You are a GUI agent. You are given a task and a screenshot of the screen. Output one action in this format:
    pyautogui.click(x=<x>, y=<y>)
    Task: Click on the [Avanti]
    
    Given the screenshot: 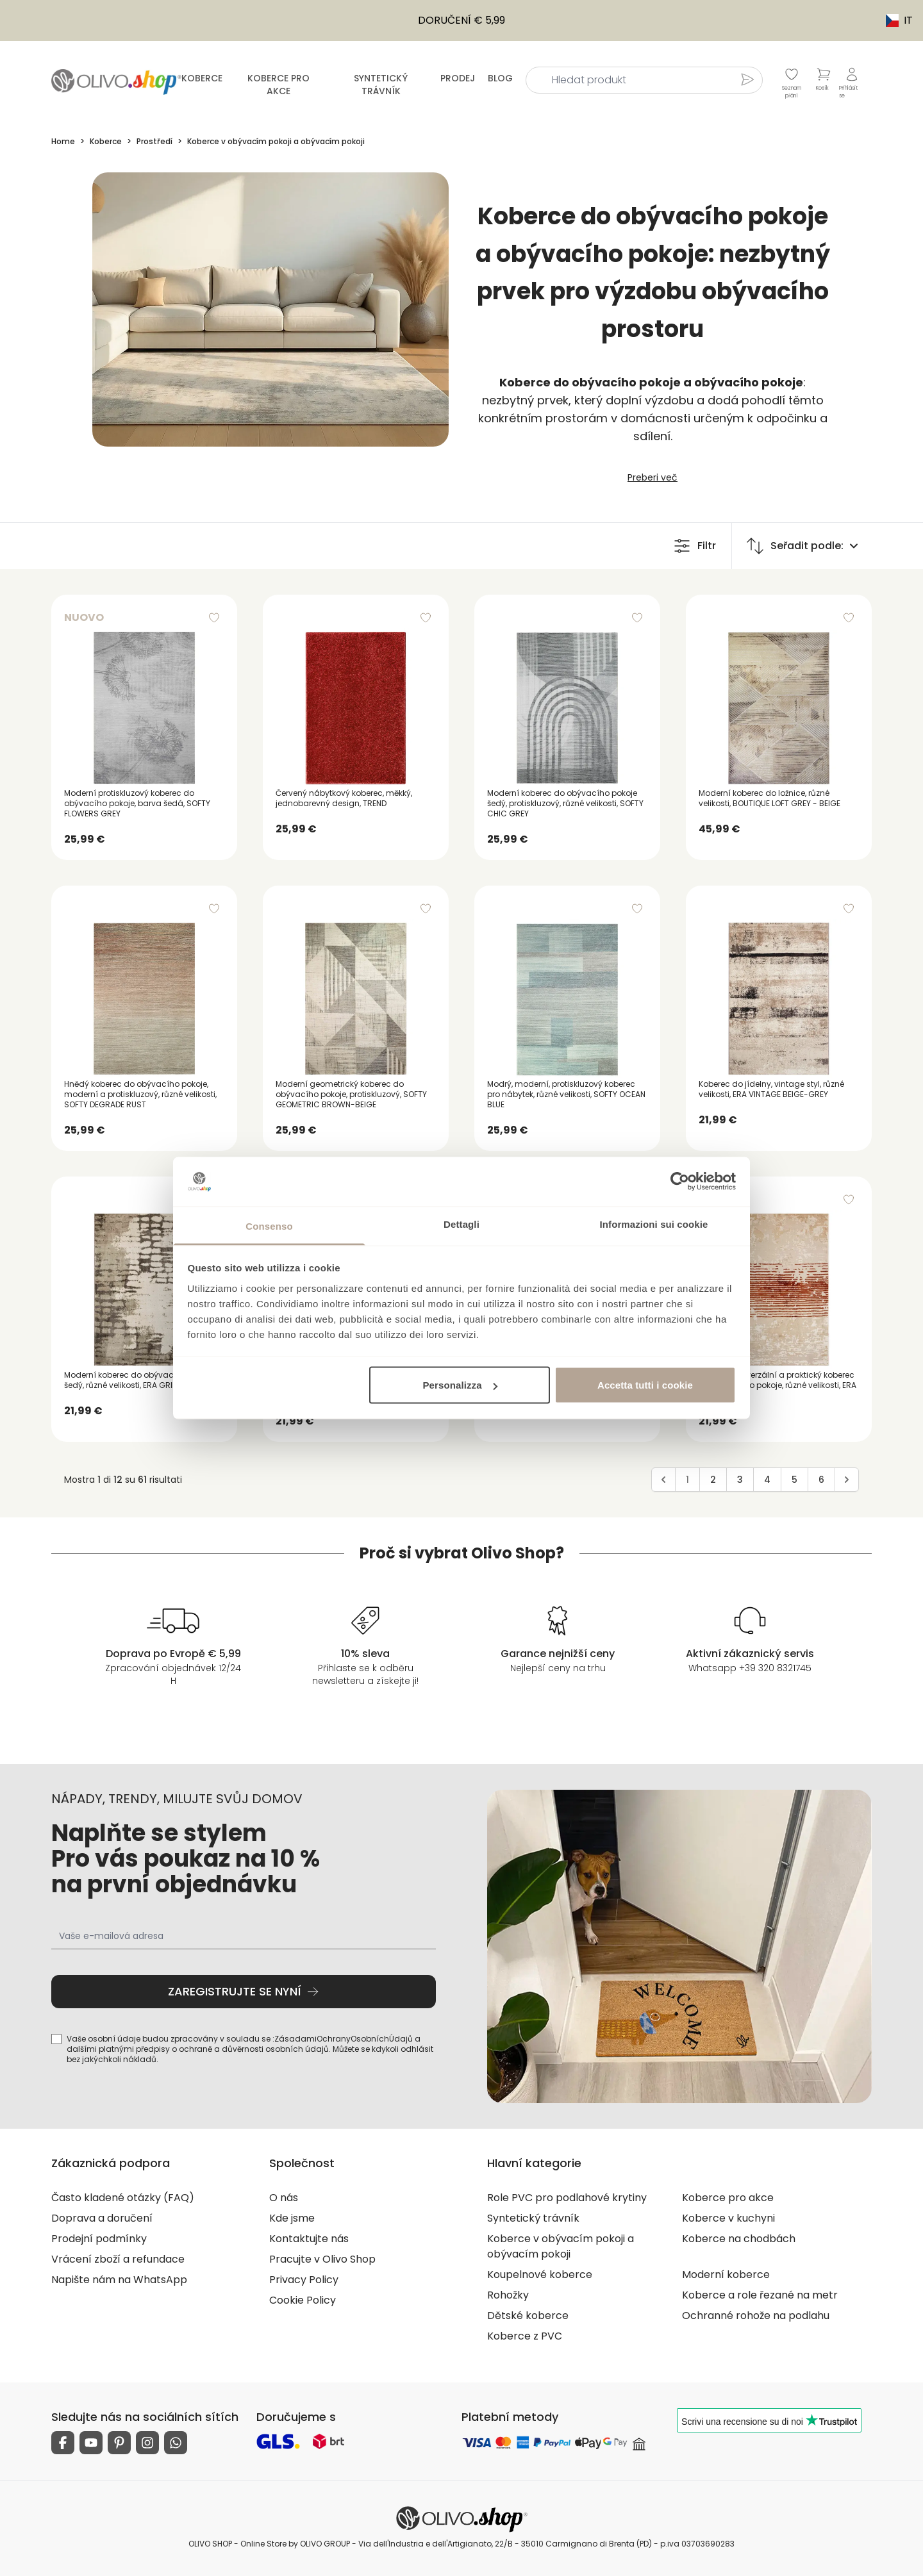 What is the action you would take?
    pyautogui.click(x=847, y=1479)
    